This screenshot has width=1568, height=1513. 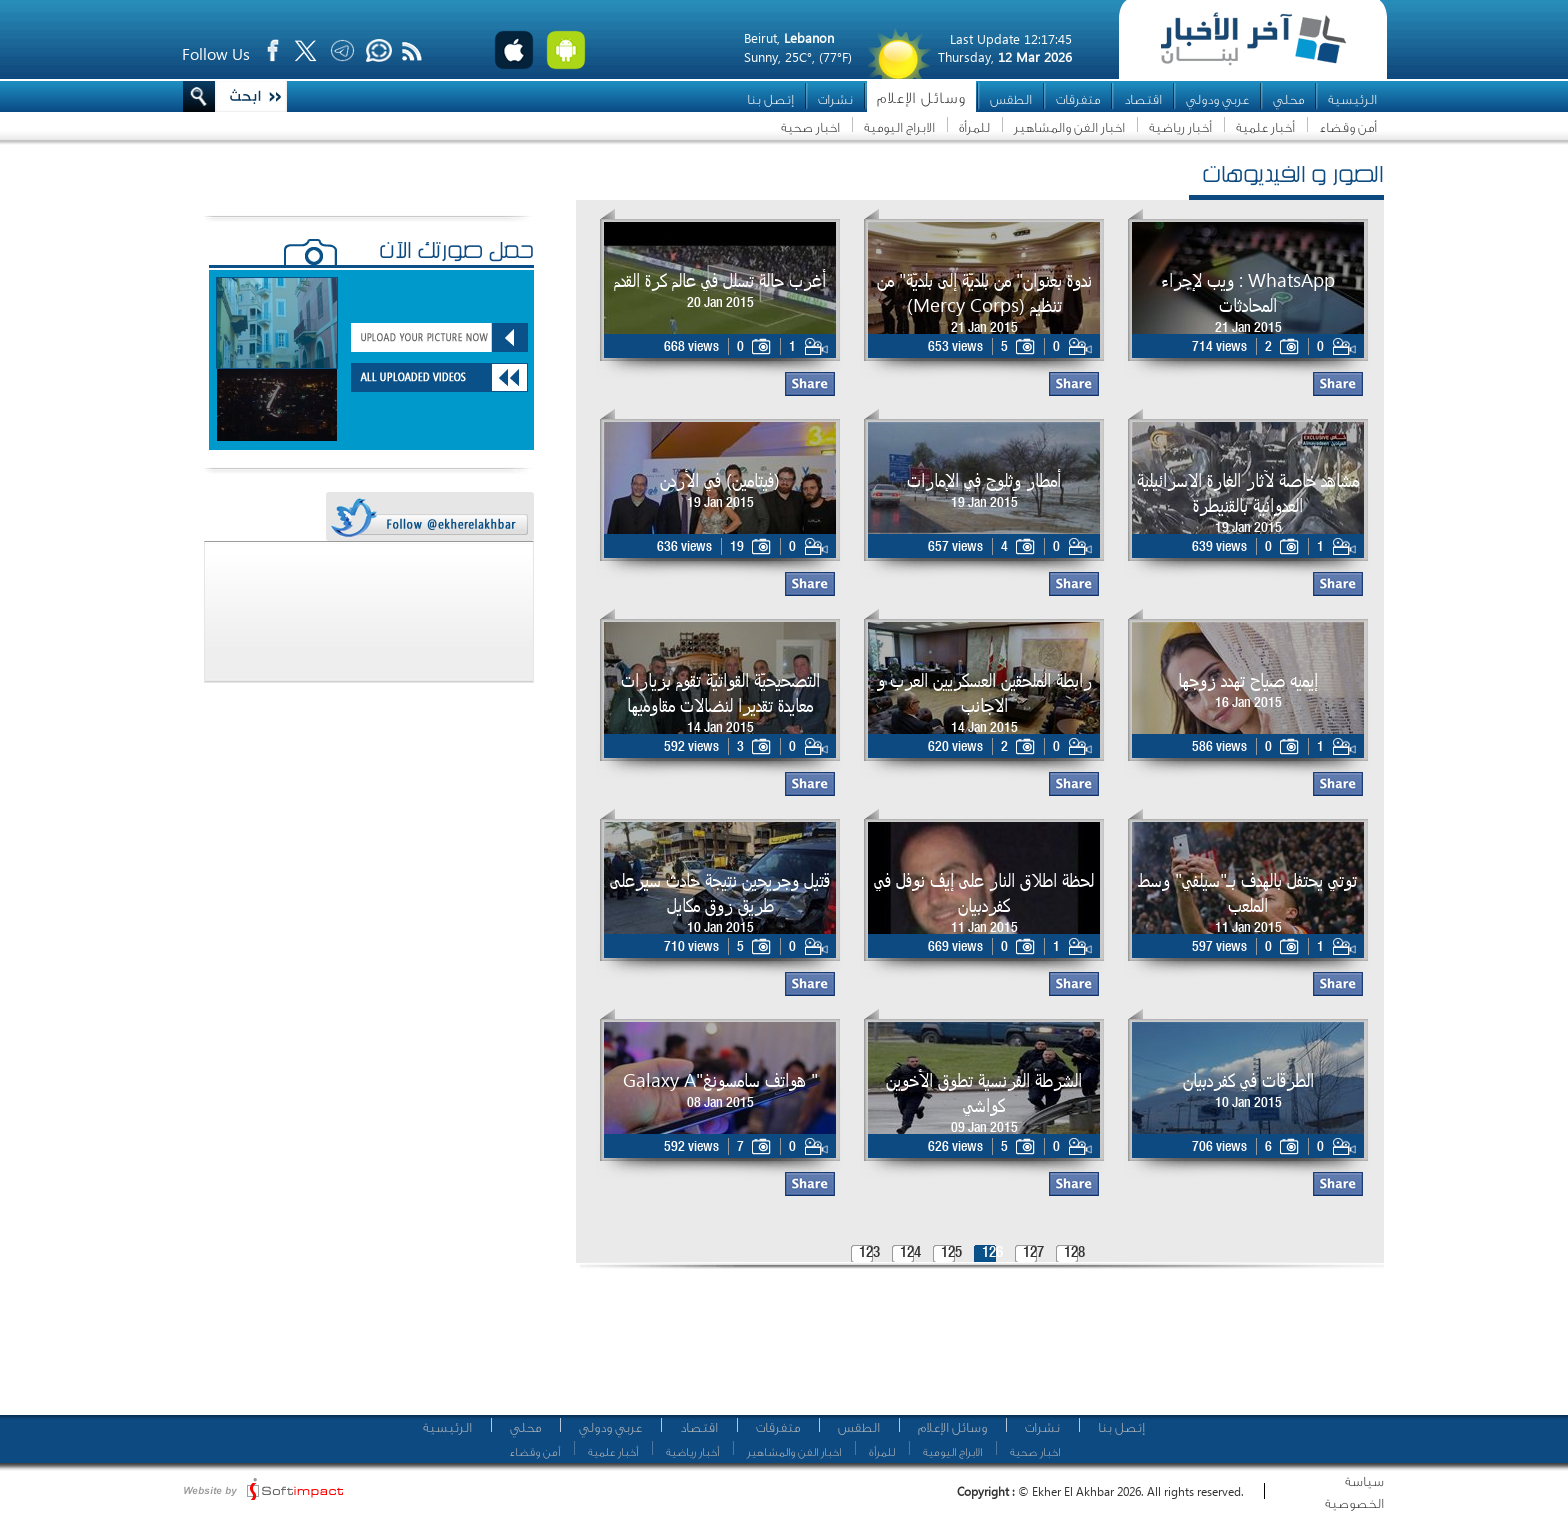 What do you see at coordinates (810, 127) in the screenshot?
I see `اخبار صحية` at bounding box center [810, 127].